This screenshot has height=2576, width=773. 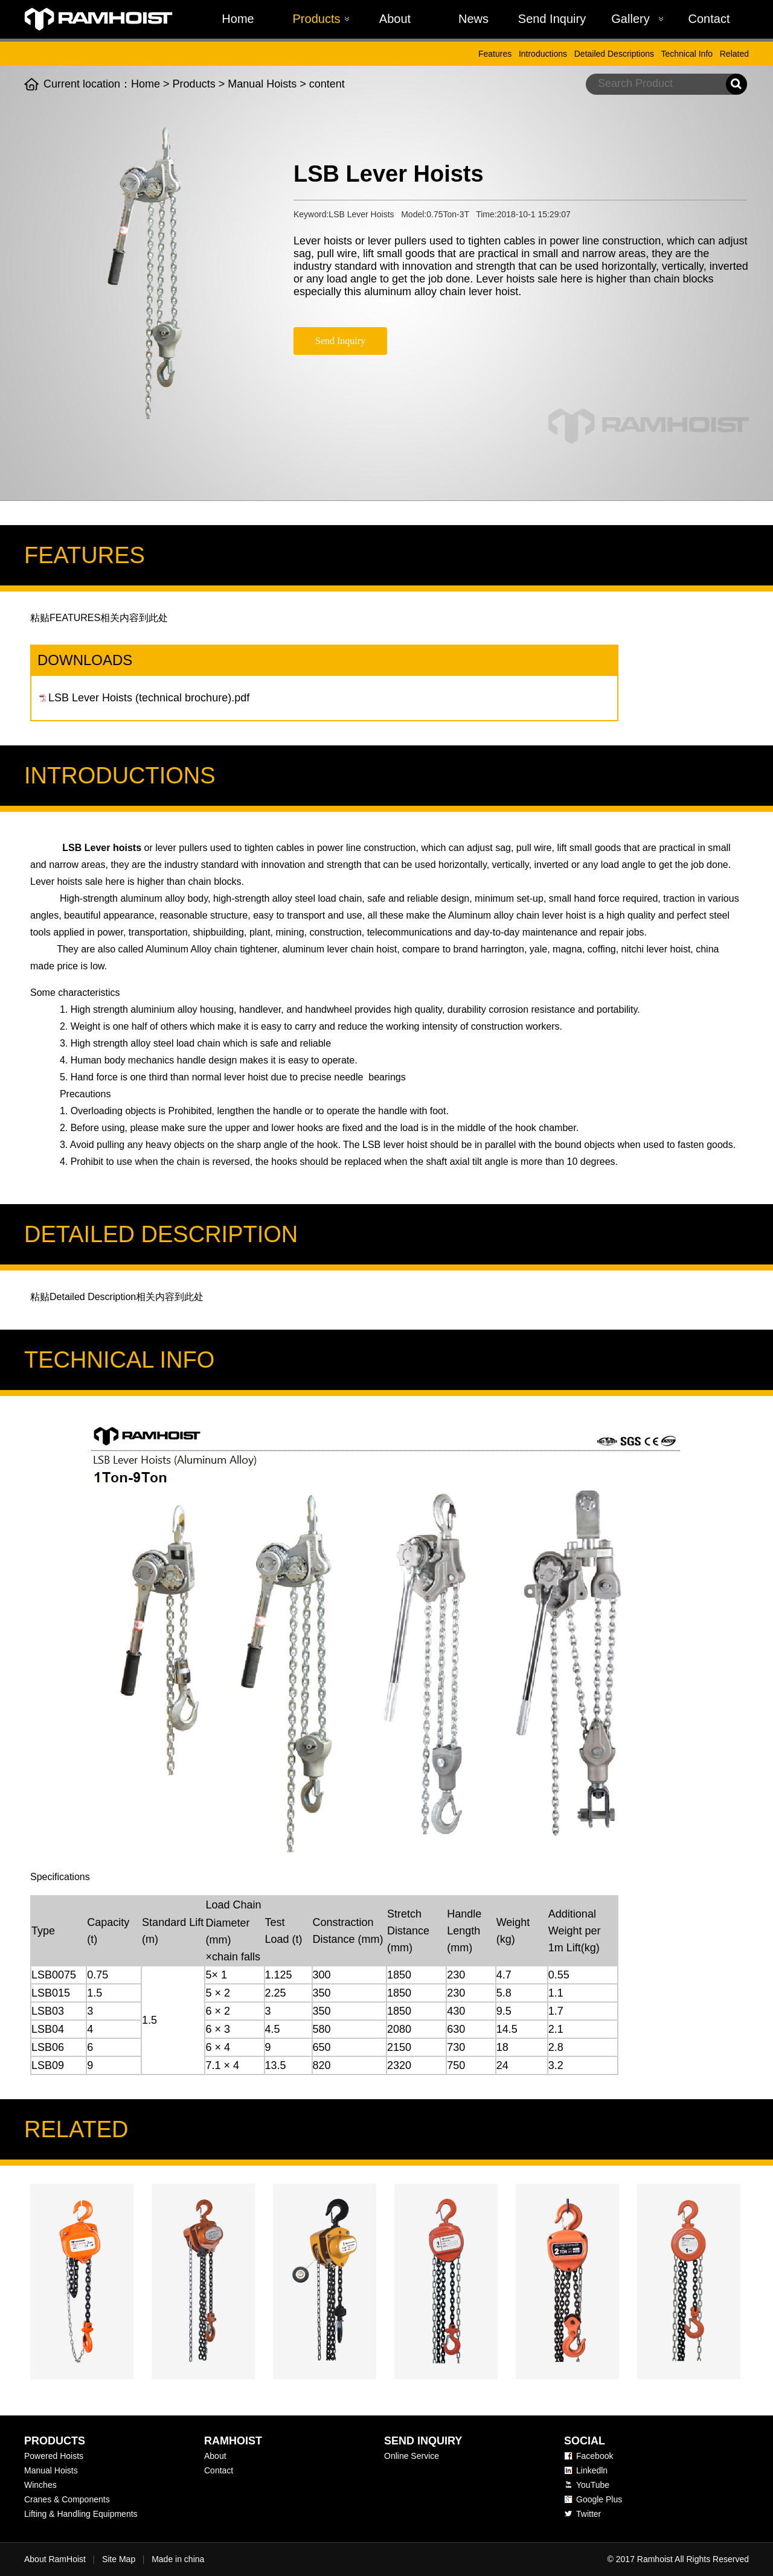 What do you see at coordinates (148, 698) in the screenshot?
I see `LSB Lever Hoists (technical brochure).pdf` at bounding box center [148, 698].